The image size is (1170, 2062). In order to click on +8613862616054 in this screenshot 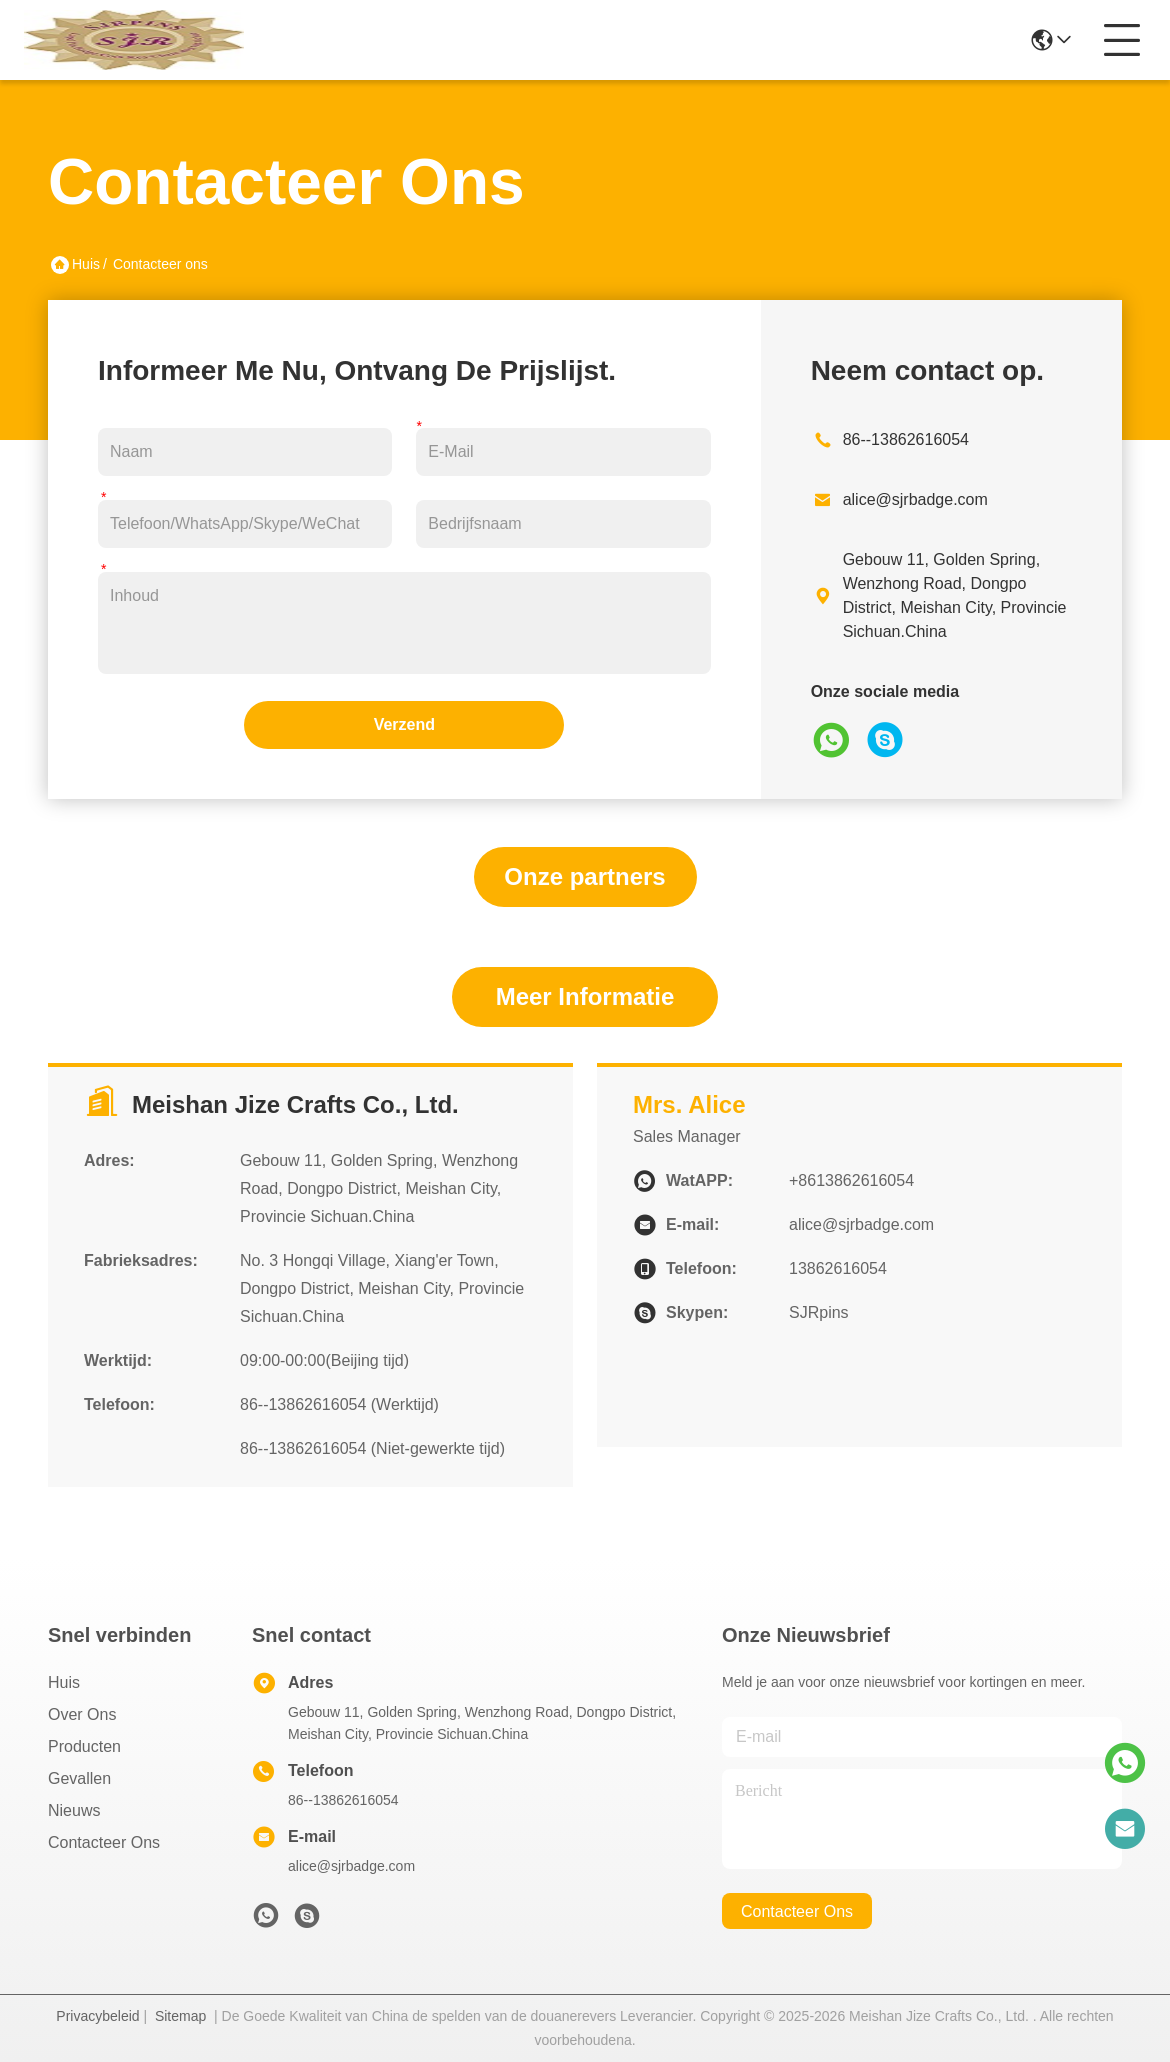, I will do `click(851, 1180)`.